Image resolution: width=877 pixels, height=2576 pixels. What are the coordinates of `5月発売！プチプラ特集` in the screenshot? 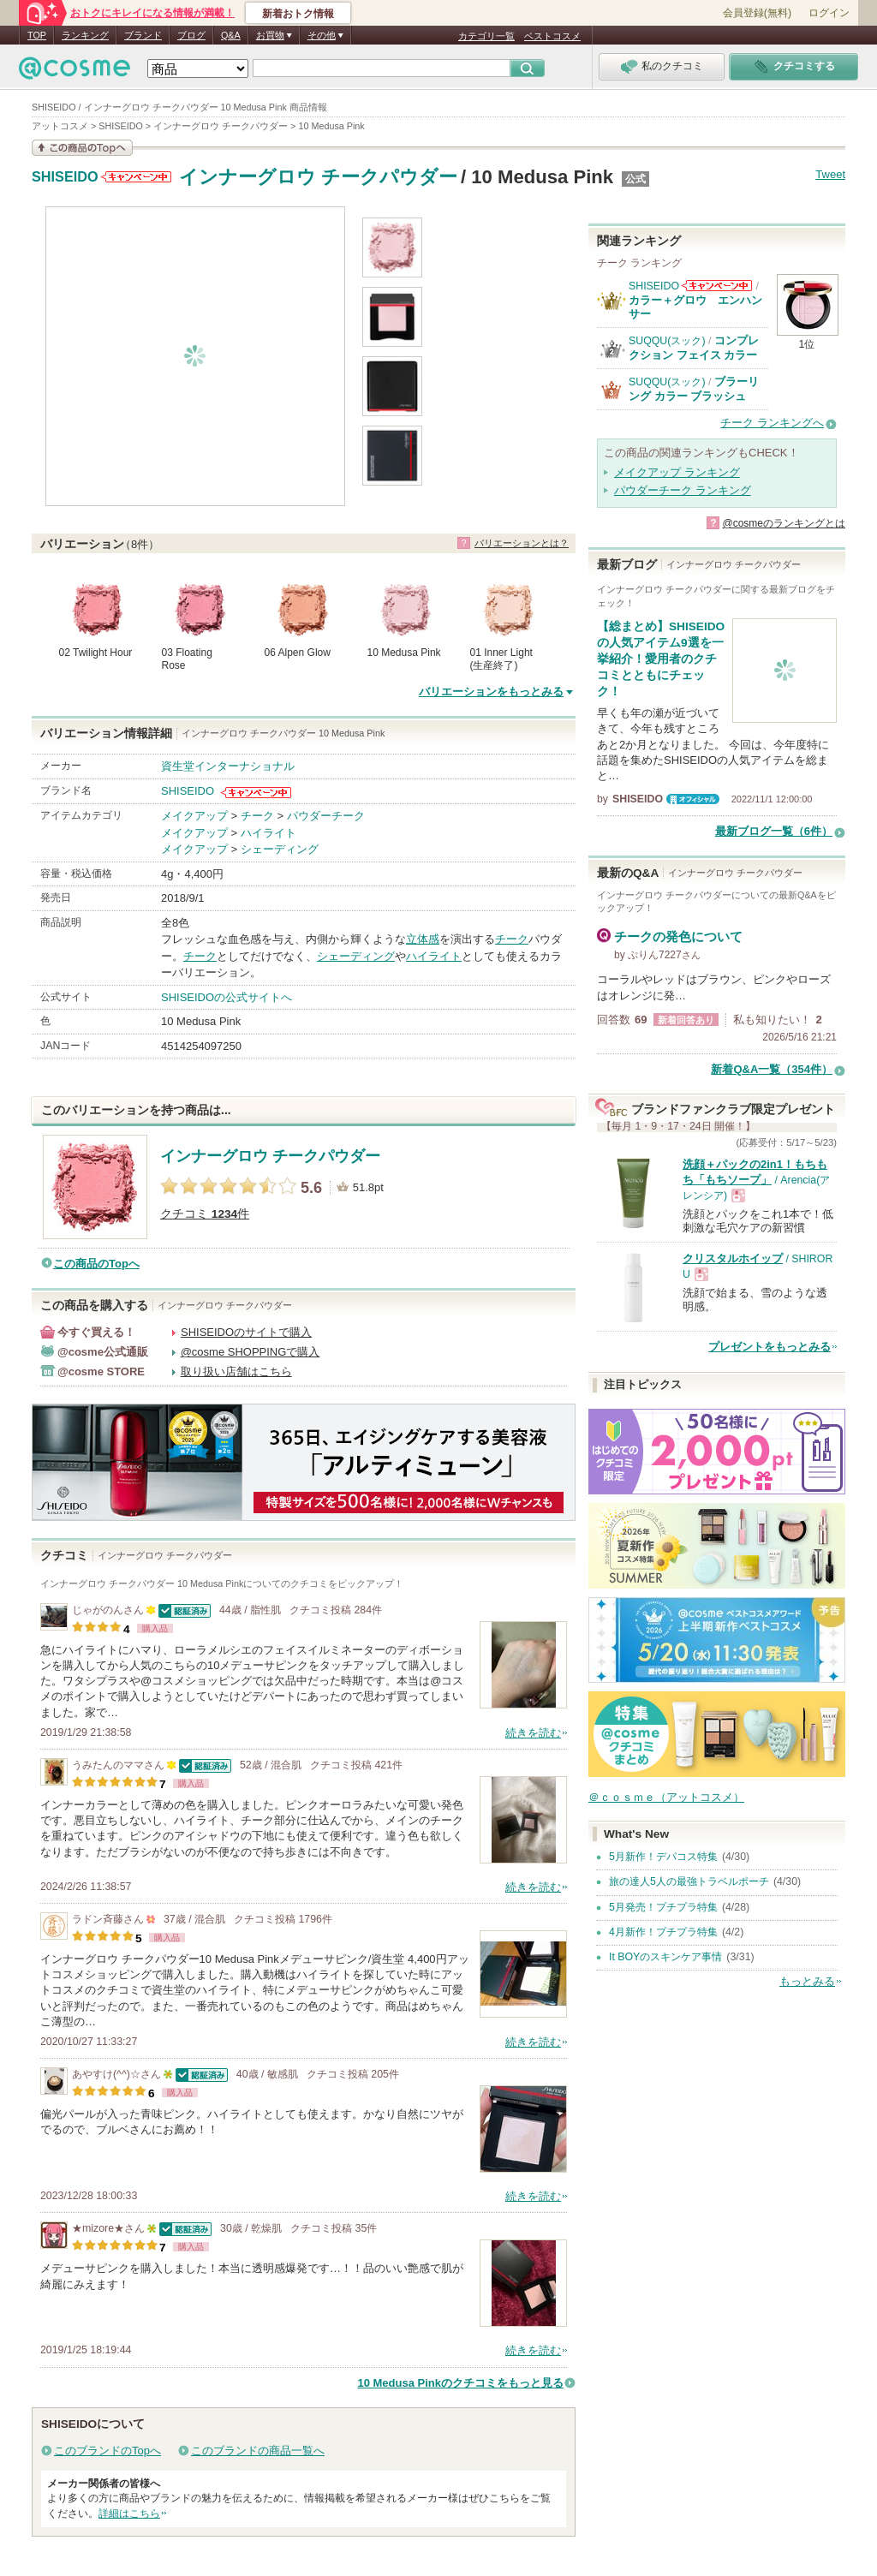 It's located at (663, 1907).